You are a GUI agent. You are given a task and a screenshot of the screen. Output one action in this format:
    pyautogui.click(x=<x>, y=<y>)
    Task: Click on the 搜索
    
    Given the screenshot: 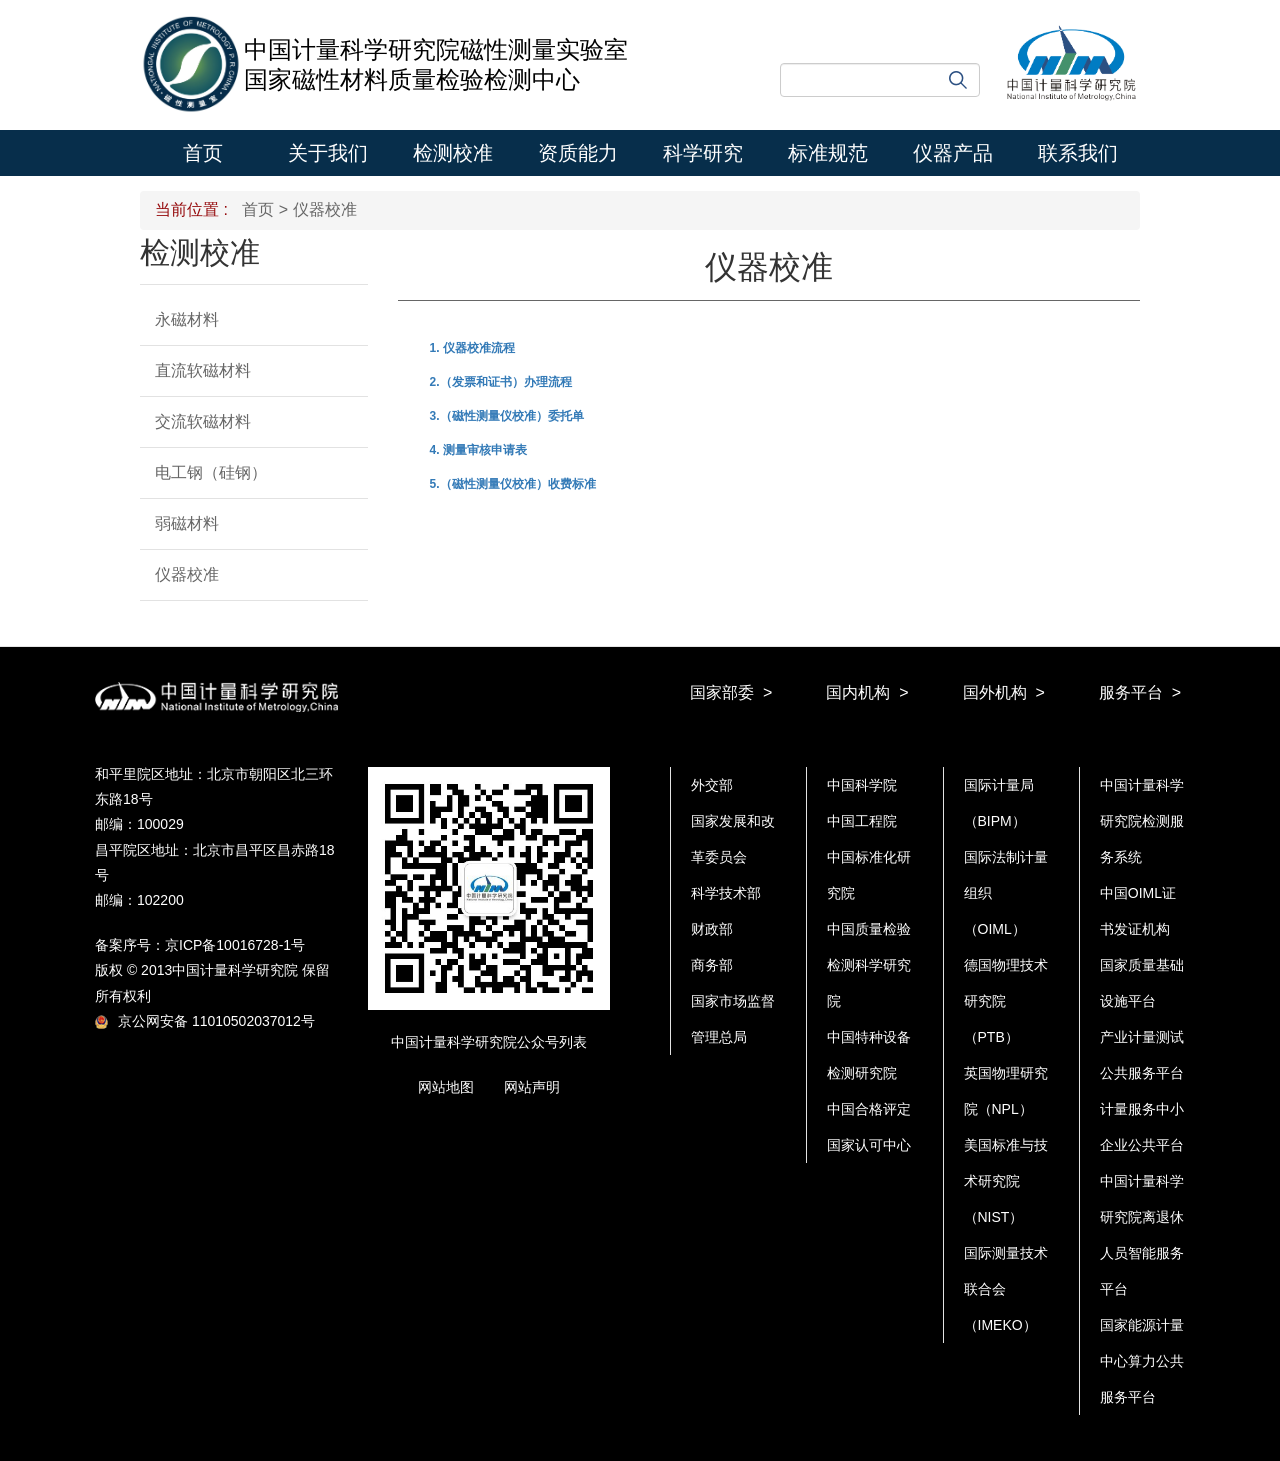 What is the action you would take?
    pyautogui.click(x=958, y=80)
    